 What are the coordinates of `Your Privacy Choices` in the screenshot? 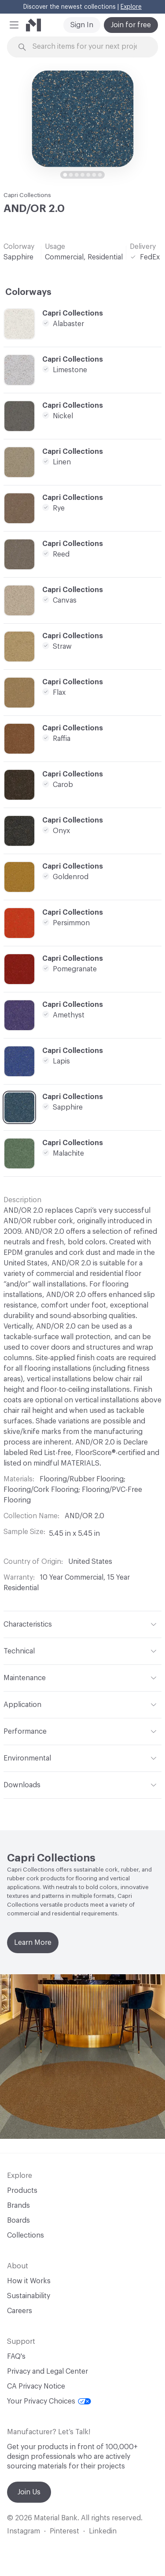 It's located at (49, 2401).